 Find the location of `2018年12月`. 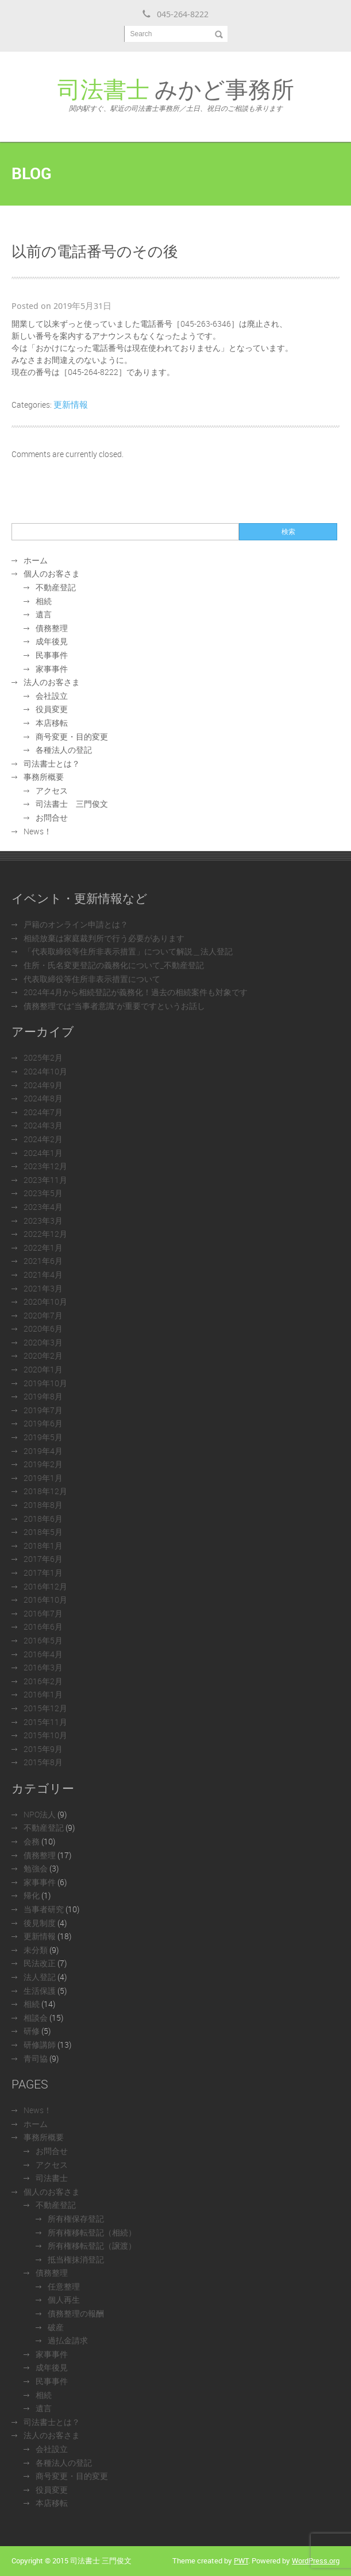

2018年12月 is located at coordinates (45, 1491).